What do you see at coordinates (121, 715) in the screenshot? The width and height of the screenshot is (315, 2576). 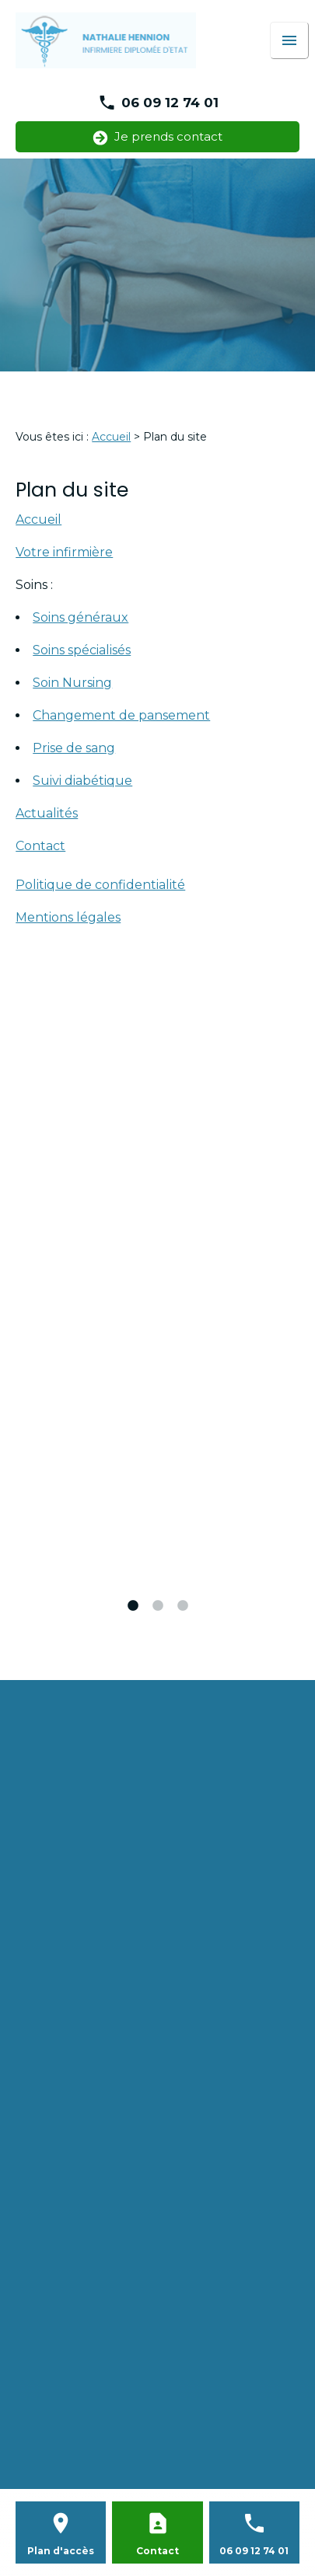 I see `Changement de pansement` at bounding box center [121, 715].